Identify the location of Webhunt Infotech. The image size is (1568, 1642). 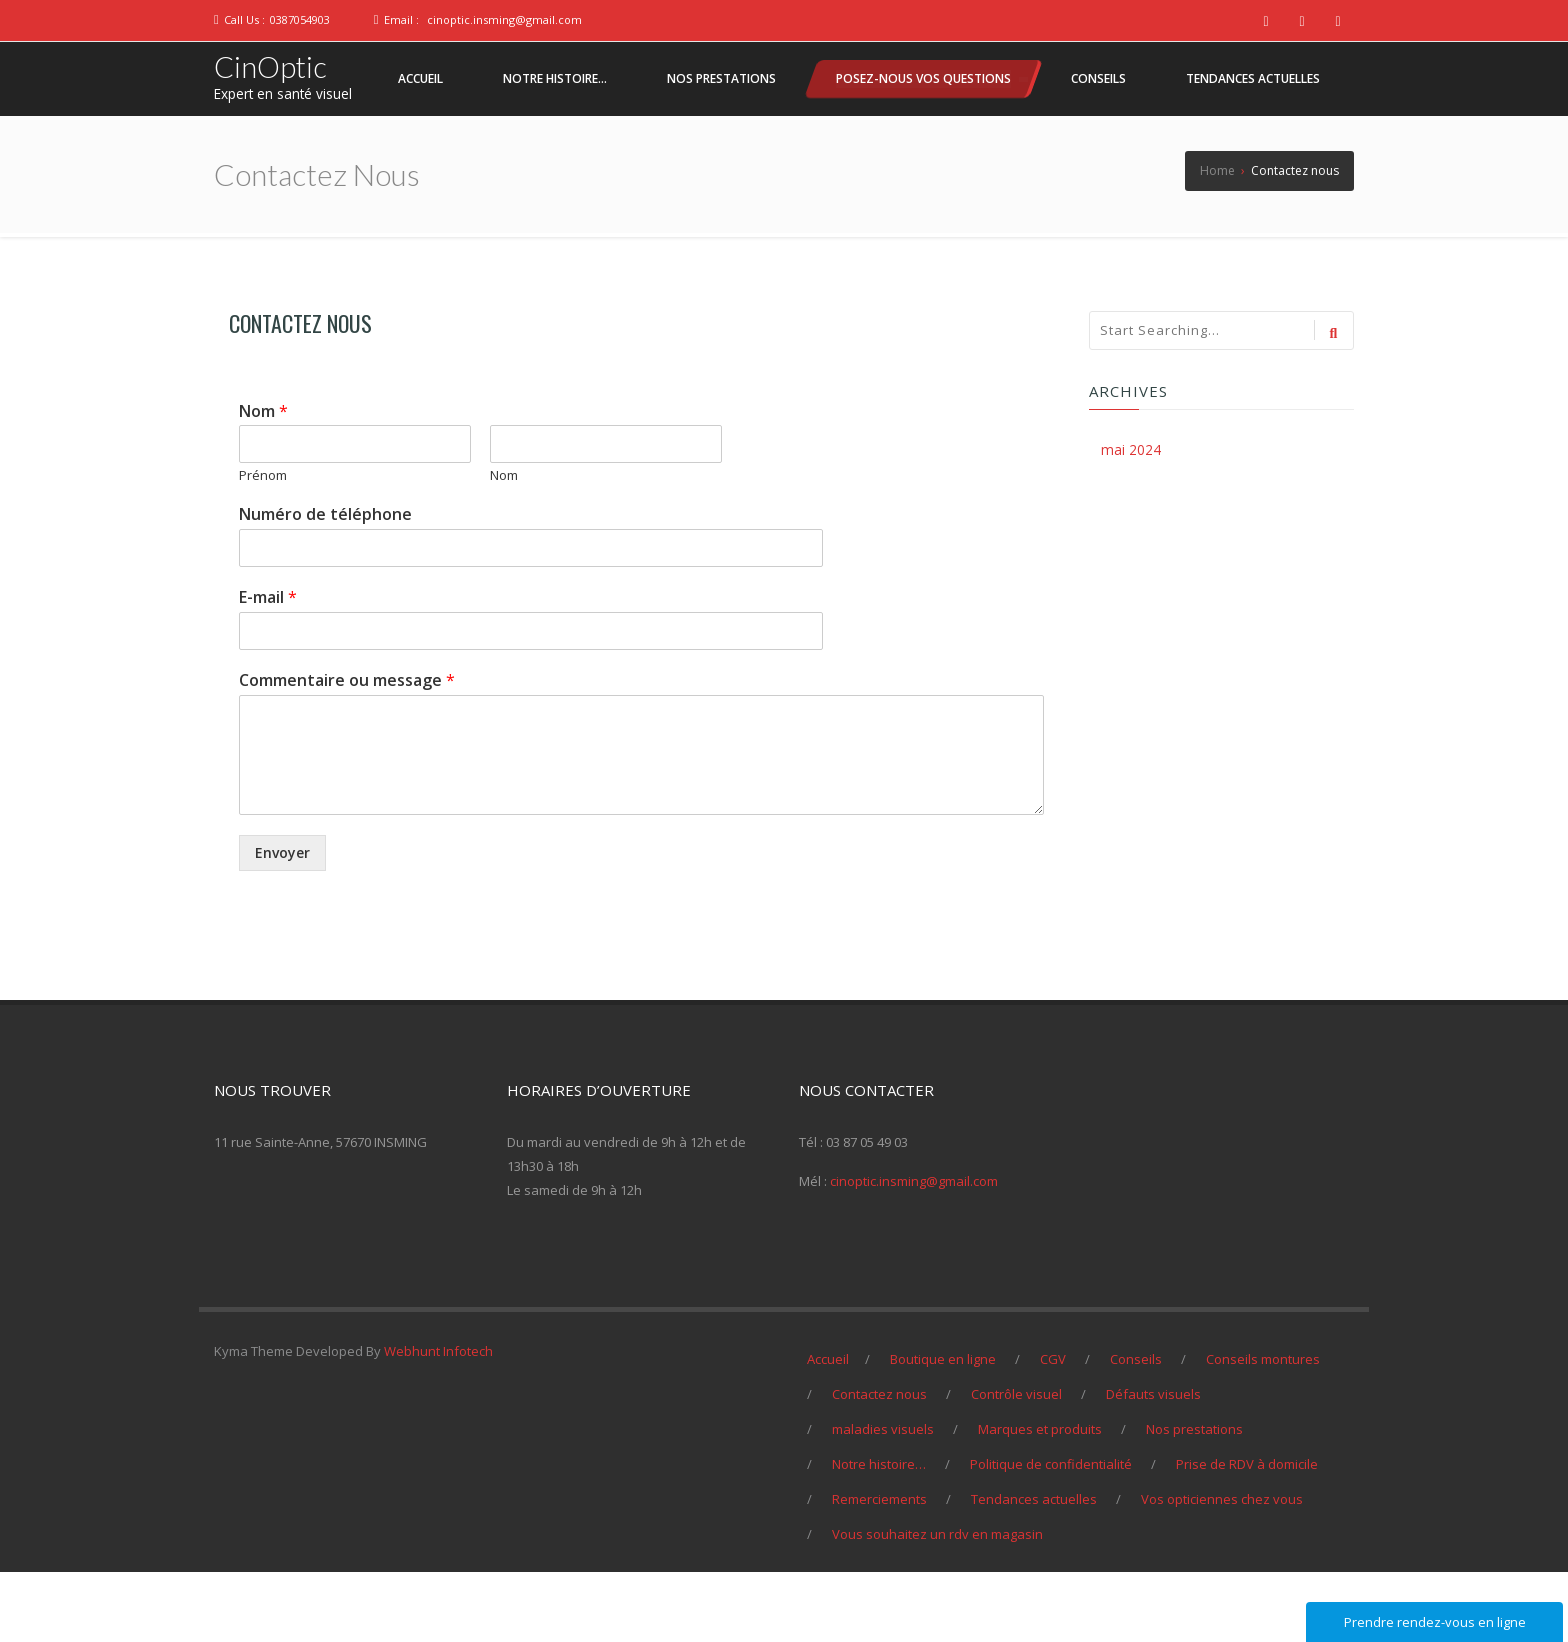
(438, 1421).